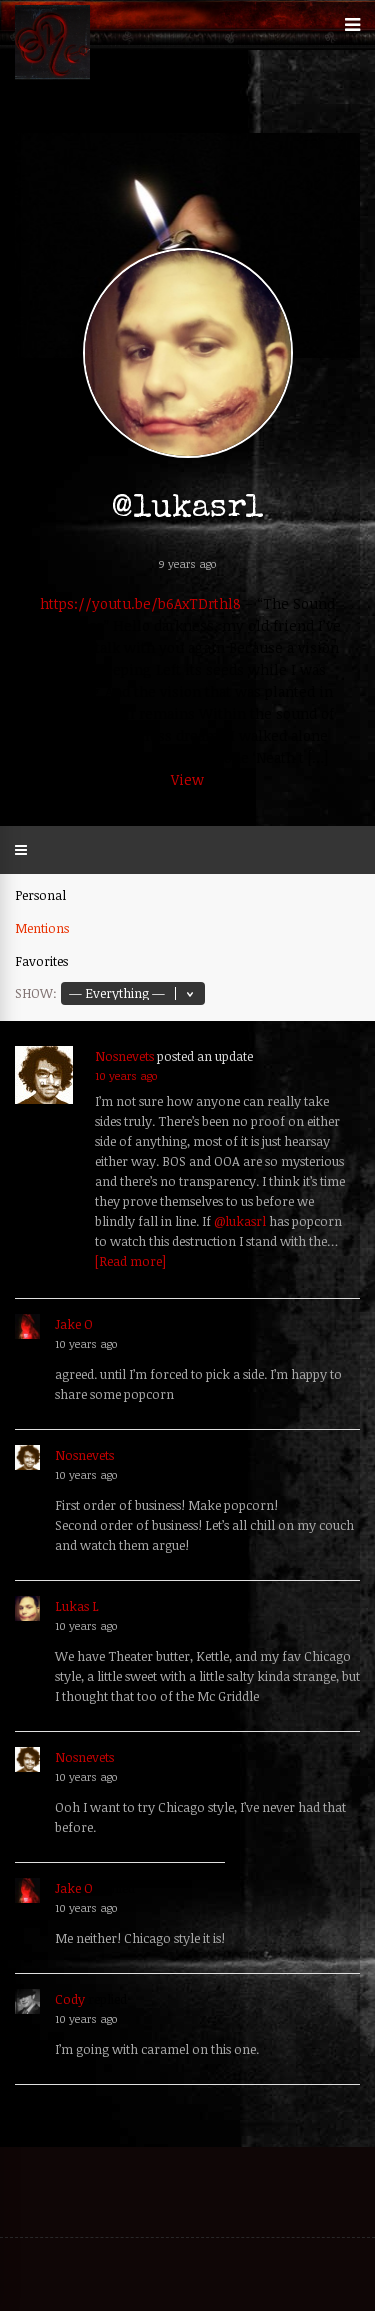 The image size is (375, 2311). I want to click on Personal, so click(40, 895).